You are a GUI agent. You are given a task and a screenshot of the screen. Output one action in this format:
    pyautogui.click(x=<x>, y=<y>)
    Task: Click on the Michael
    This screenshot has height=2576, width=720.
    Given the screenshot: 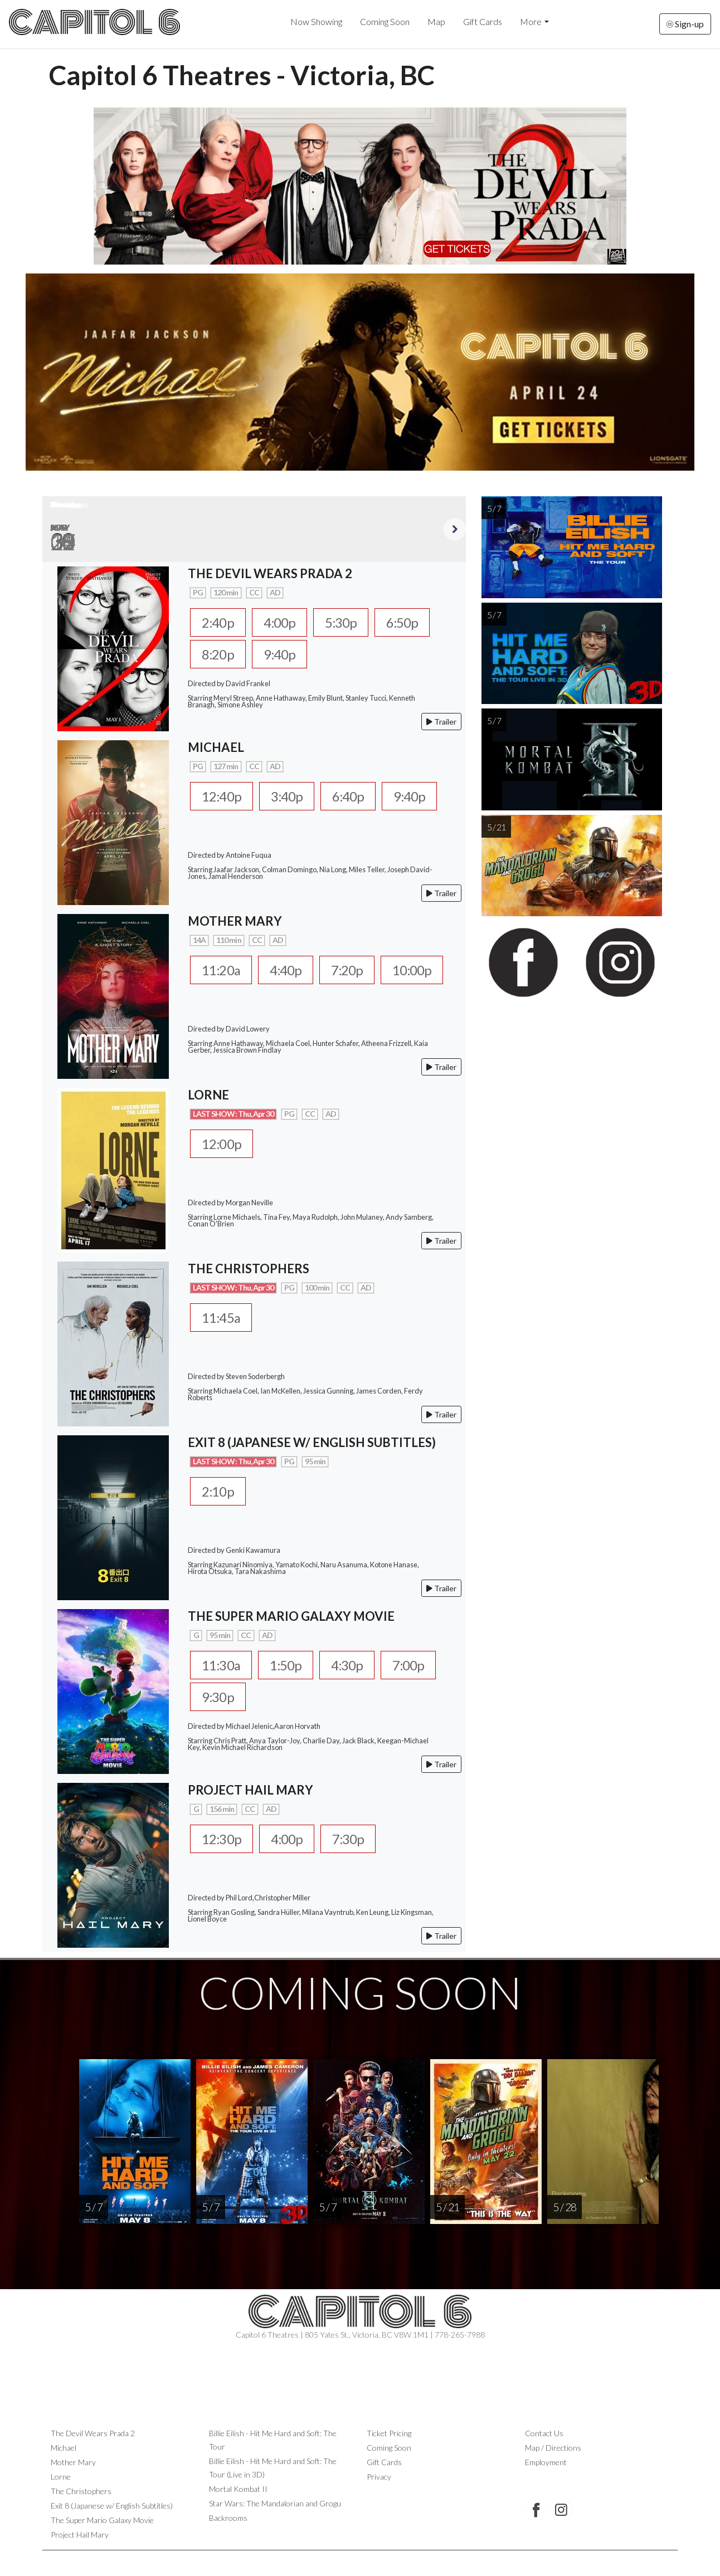 What is the action you would take?
    pyautogui.click(x=63, y=2448)
    